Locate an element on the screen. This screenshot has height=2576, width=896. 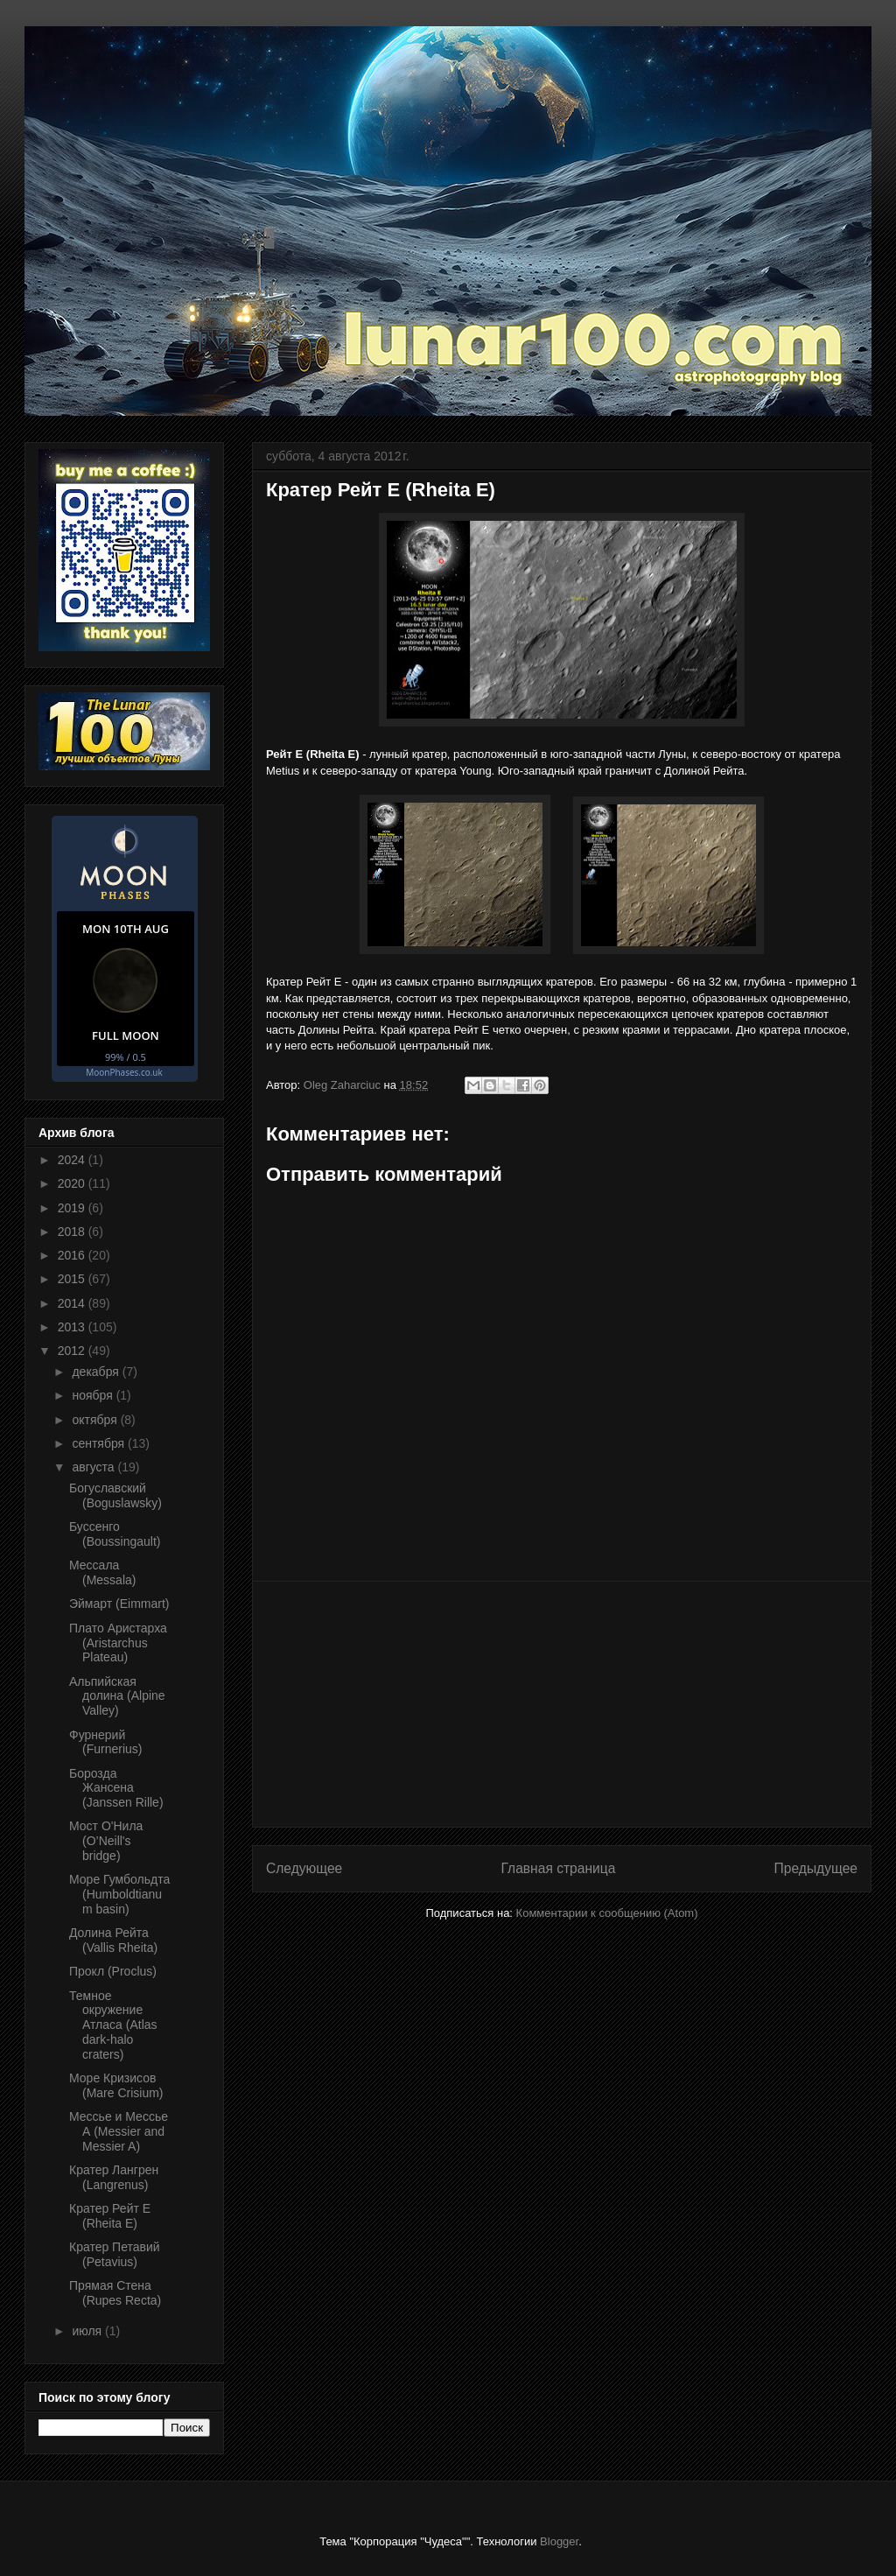
2012 is located at coordinates (73, 1351).